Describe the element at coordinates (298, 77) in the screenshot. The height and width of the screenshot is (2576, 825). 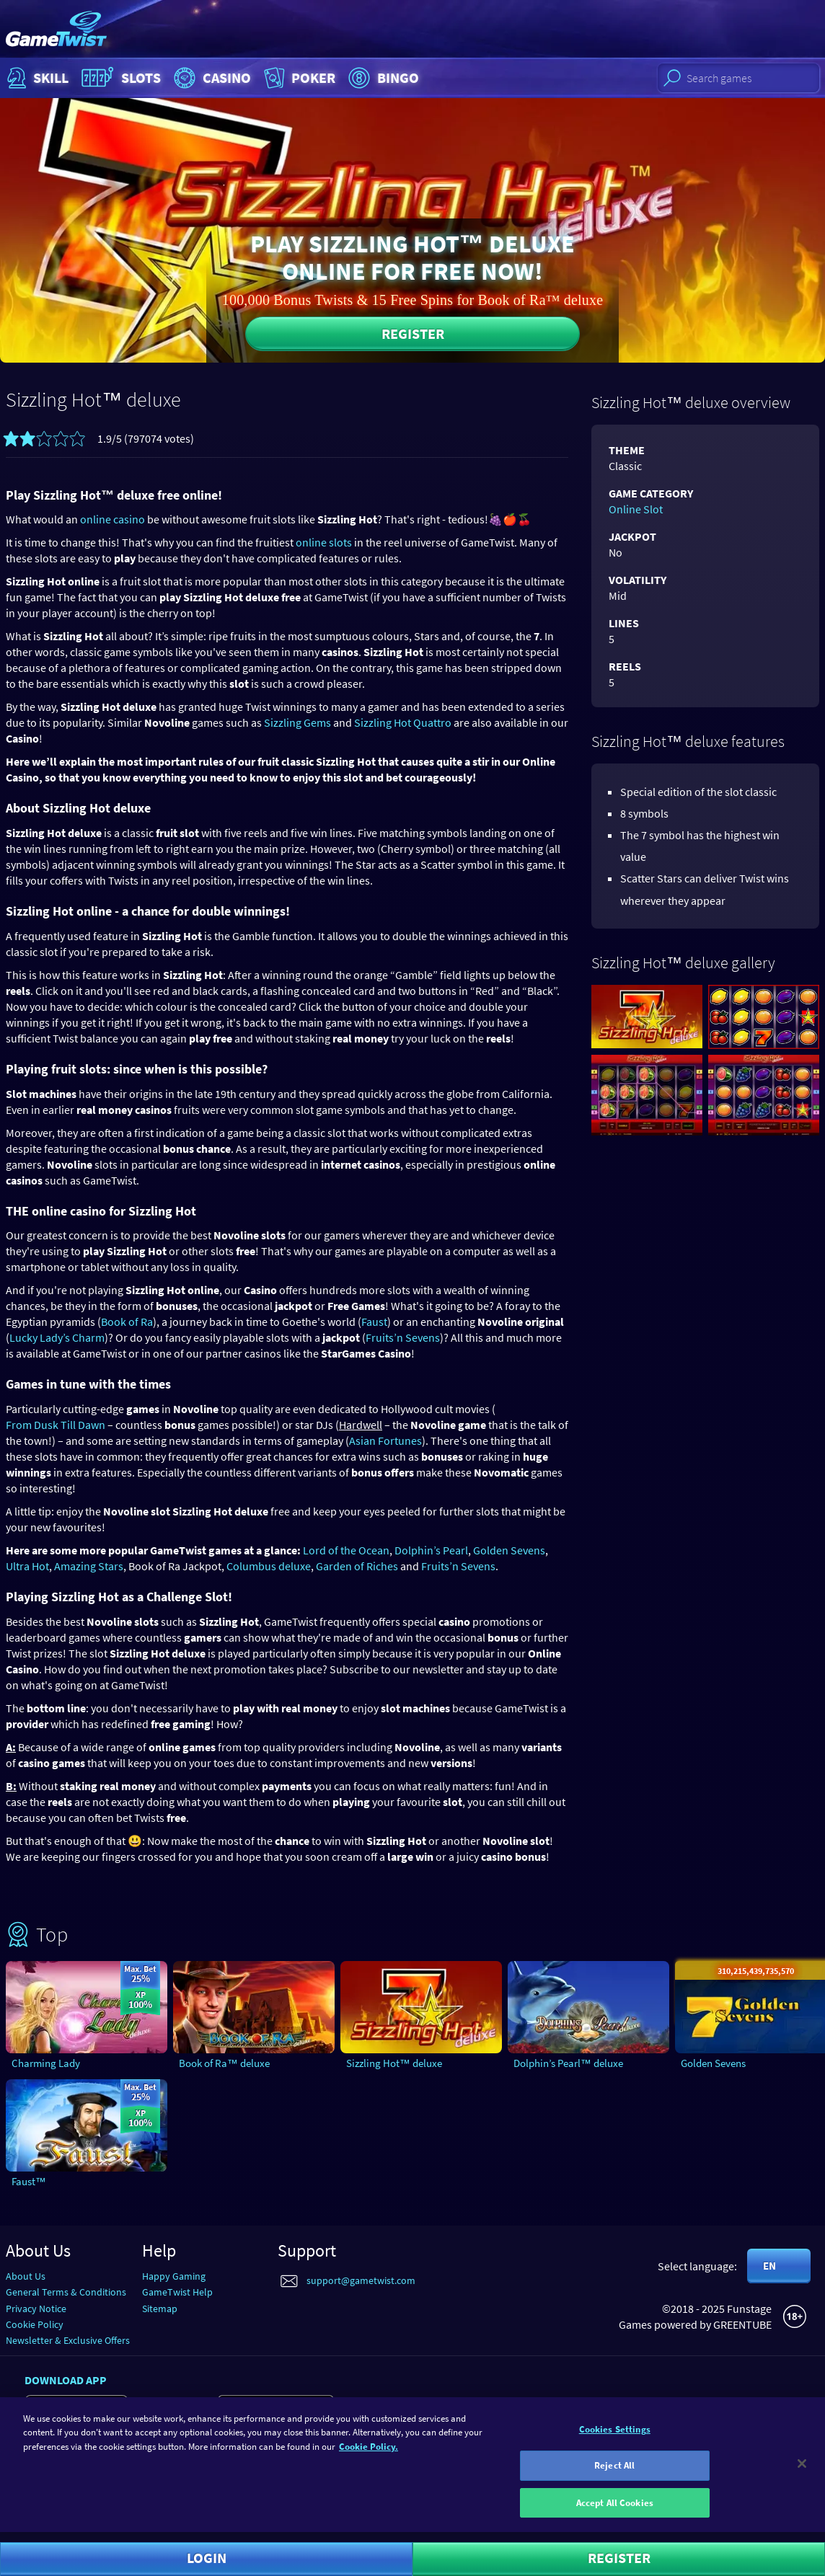
I see `Poker` at that location.